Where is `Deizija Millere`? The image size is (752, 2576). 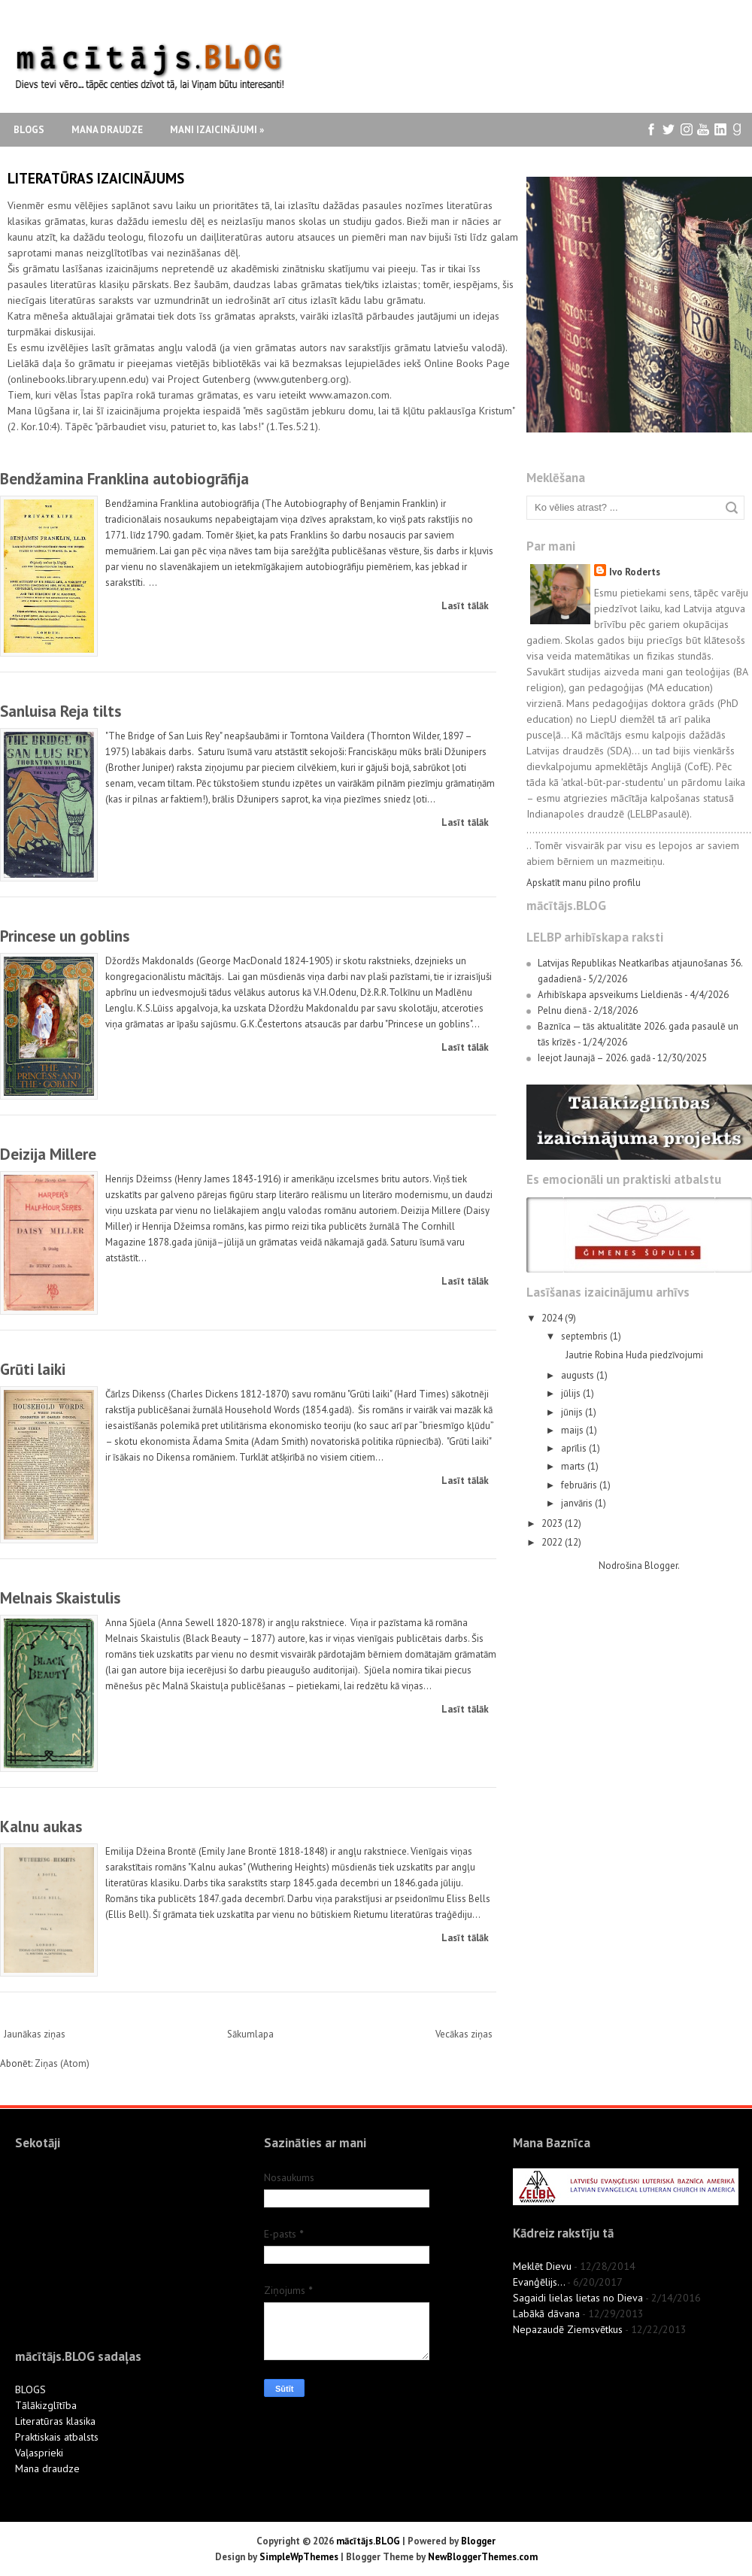
Deizija Millere is located at coordinates (48, 1154).